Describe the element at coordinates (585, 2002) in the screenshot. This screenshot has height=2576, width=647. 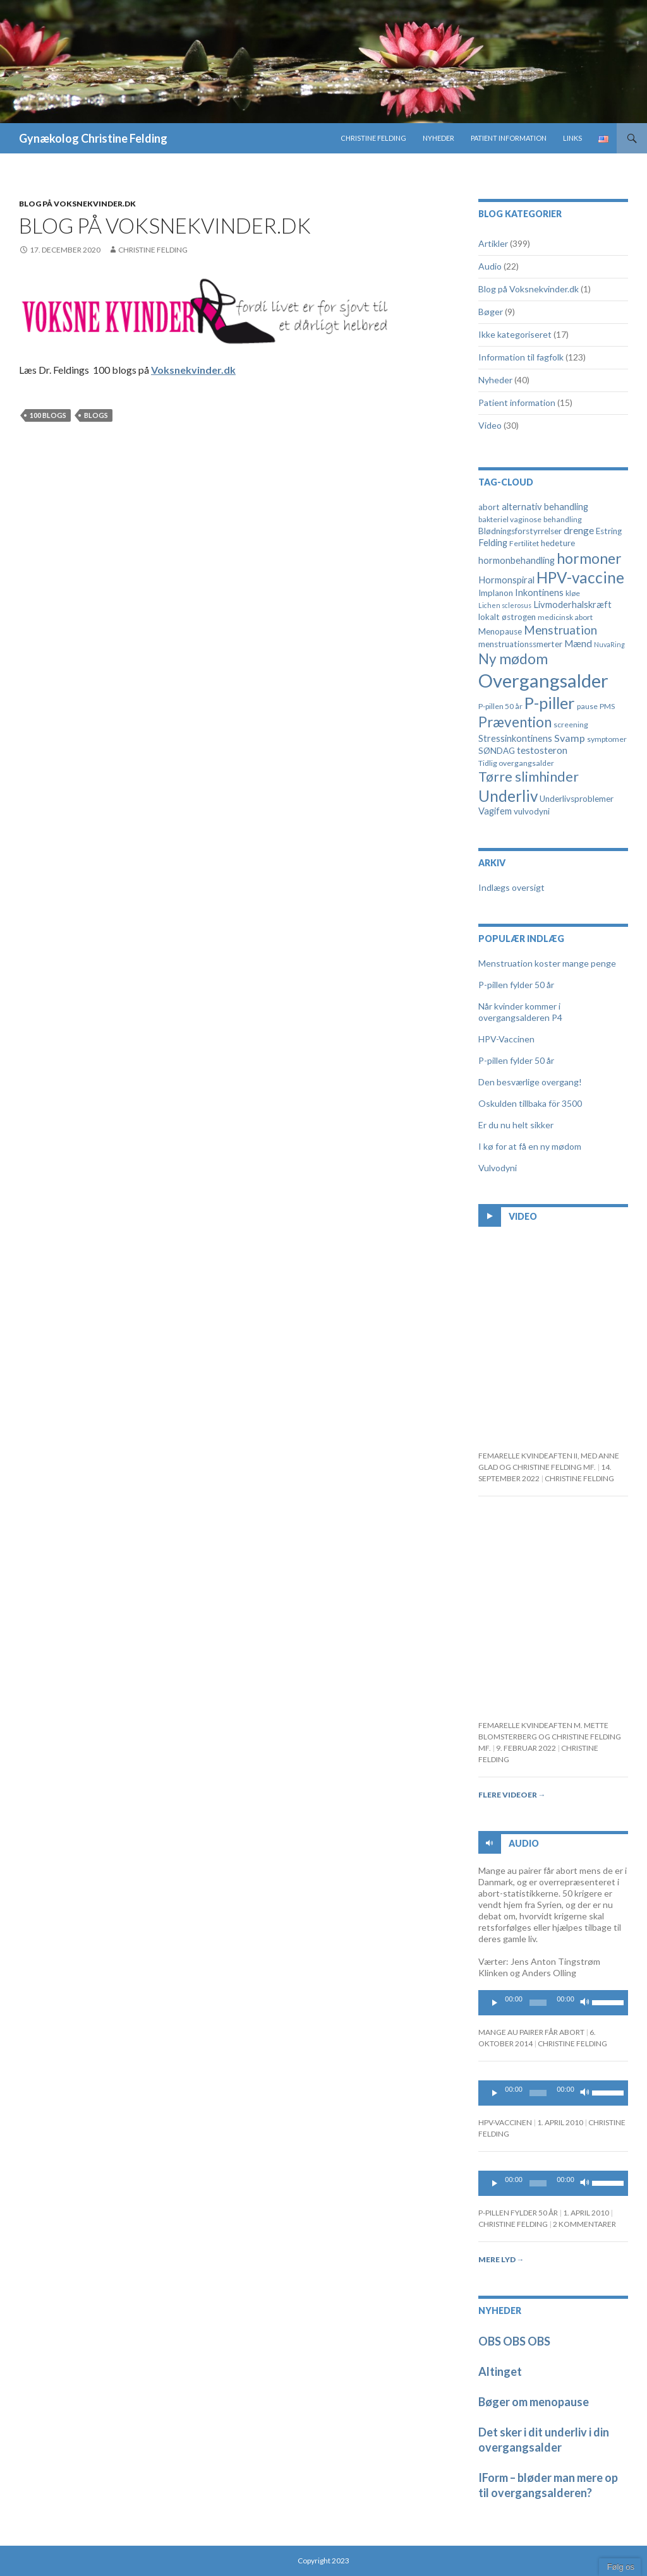
I see `[Mute]` at that location.